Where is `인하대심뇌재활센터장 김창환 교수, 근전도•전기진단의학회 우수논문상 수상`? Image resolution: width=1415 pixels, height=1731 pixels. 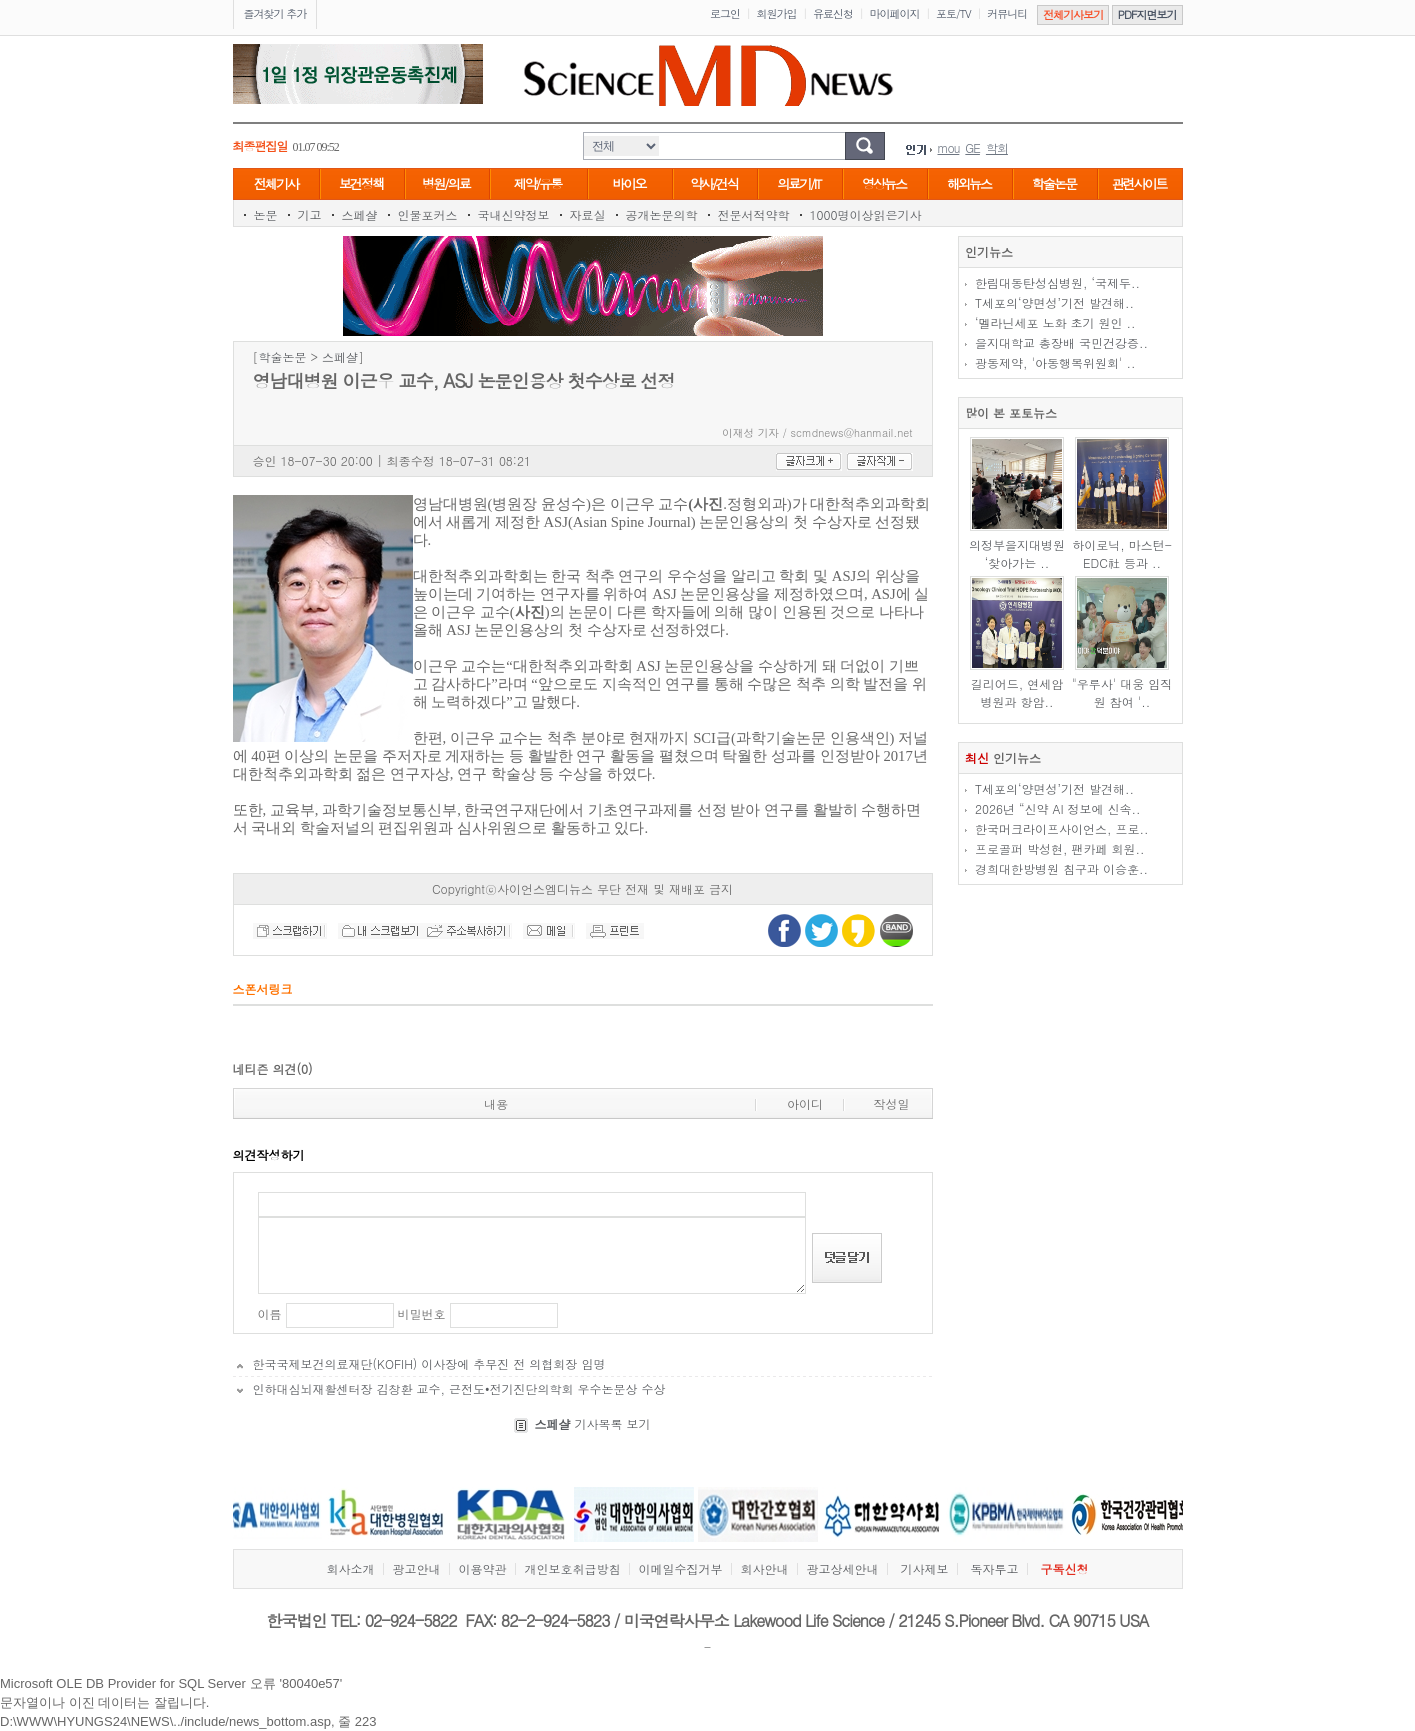 인하대심뇌재활센터장 김창환 교수, 근전도•전기진단의학회 우수논문상 수상 is located at coordinates (459, 1388).